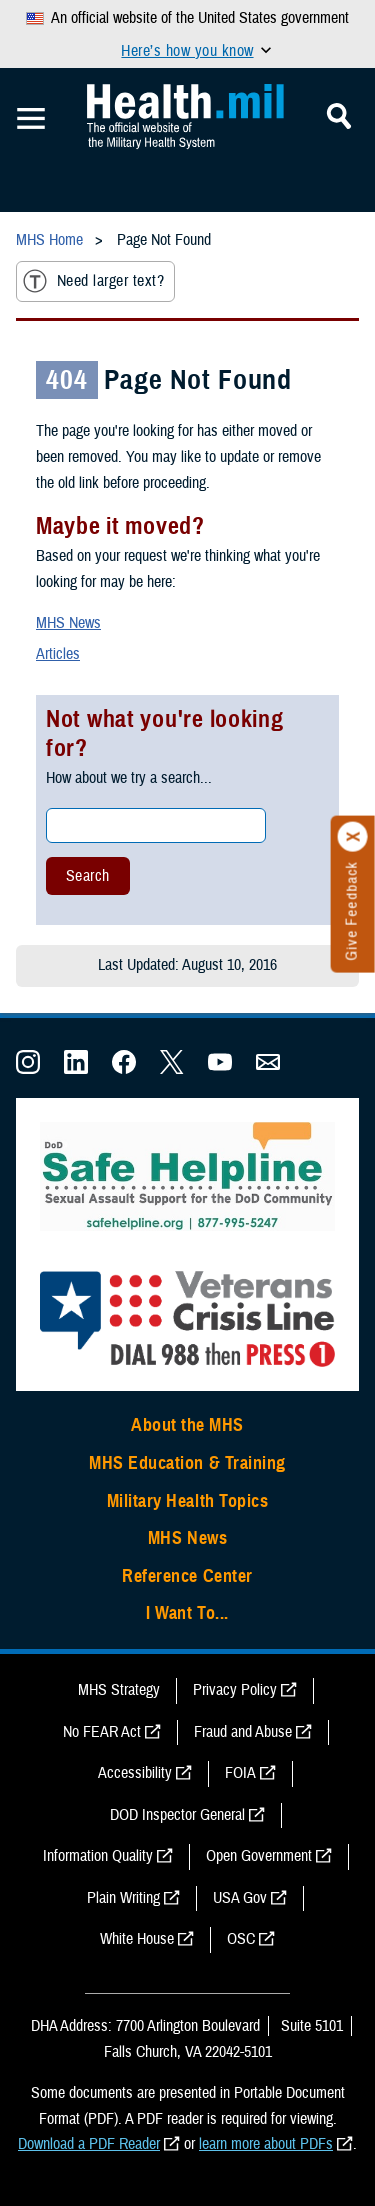  What do you see at coordinates (187, 1576) in the screenshot?
I see `Reference Center` at bounding box center [187, 1576].